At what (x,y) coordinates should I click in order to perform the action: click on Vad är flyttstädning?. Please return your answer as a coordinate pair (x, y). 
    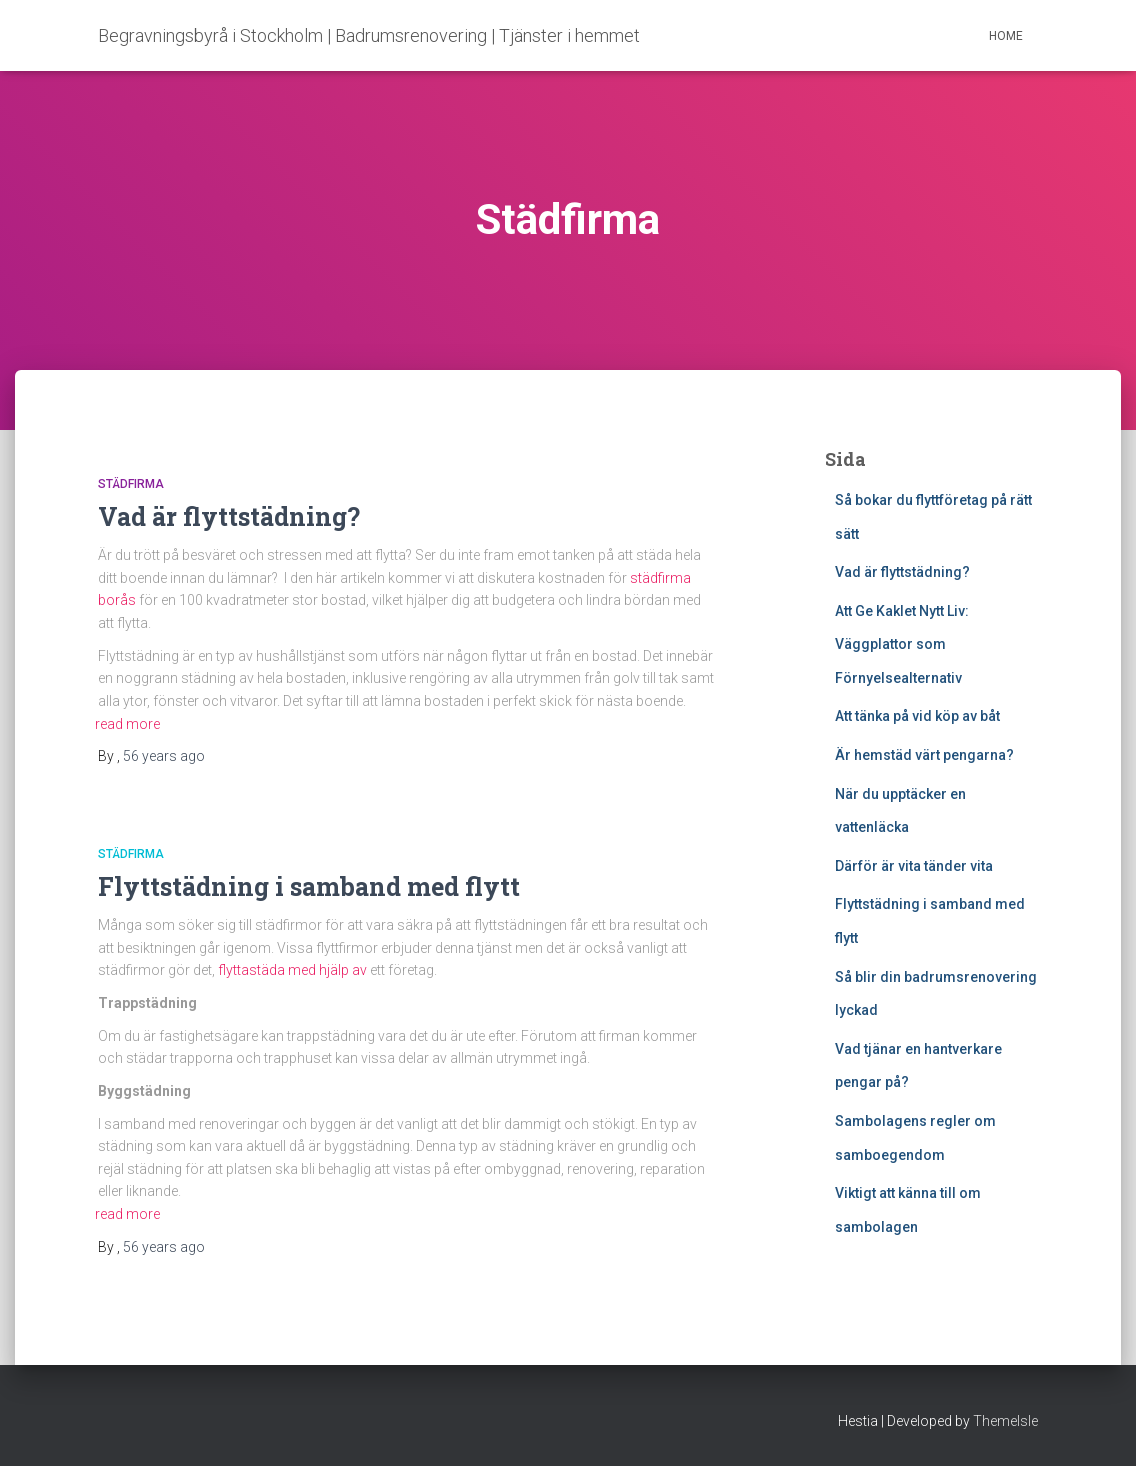
    Looking at the image, I should click on (229, 516).